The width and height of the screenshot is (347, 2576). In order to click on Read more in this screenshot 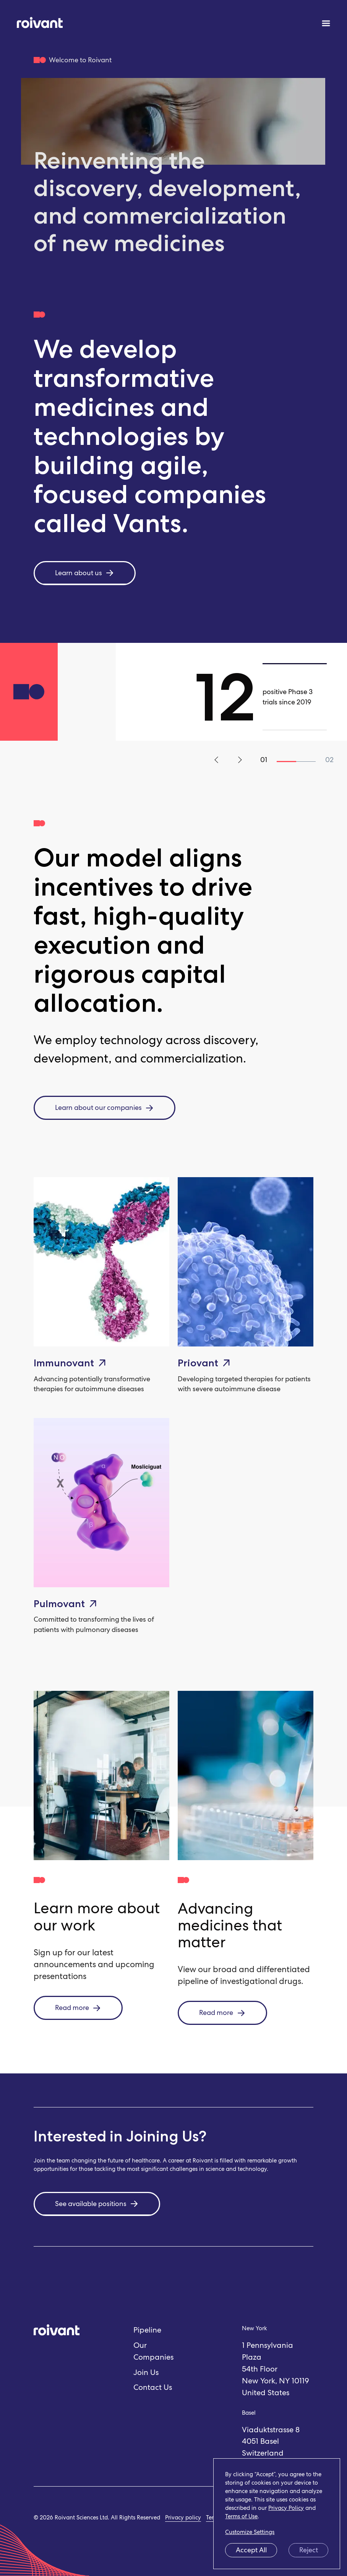, I will do `click(78, 2007)`.